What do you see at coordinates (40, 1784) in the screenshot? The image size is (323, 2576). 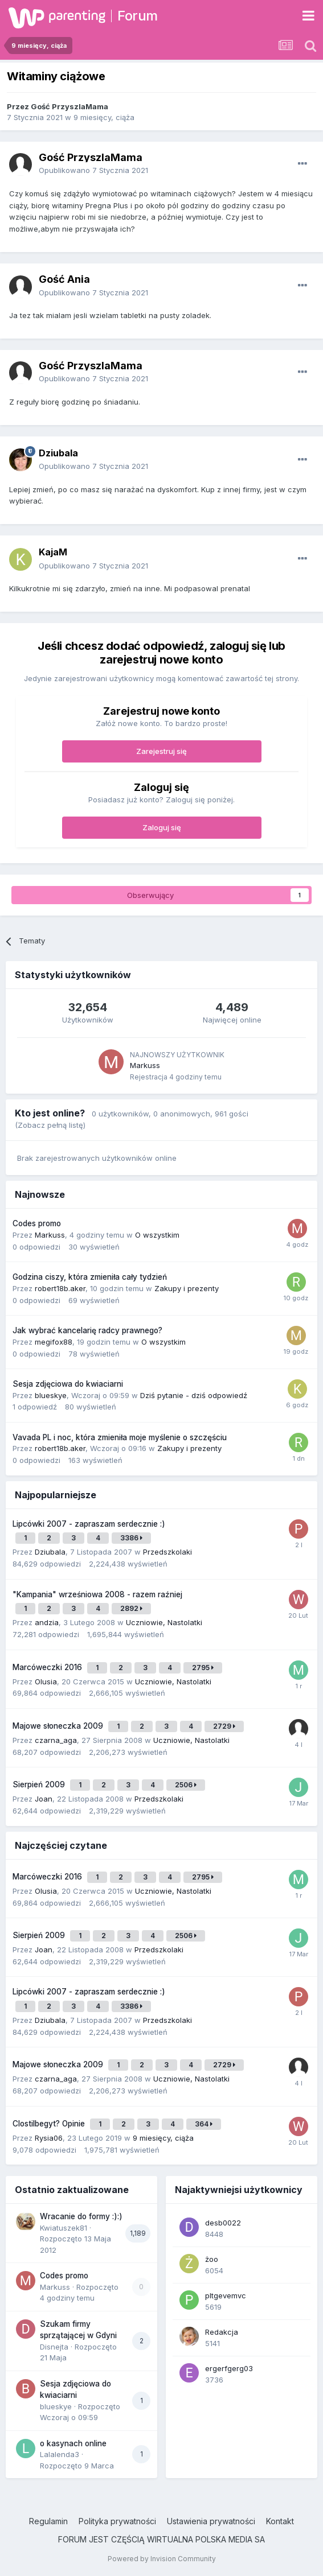 I see `Sierpień 2009` at bounding box center [40, 1784].